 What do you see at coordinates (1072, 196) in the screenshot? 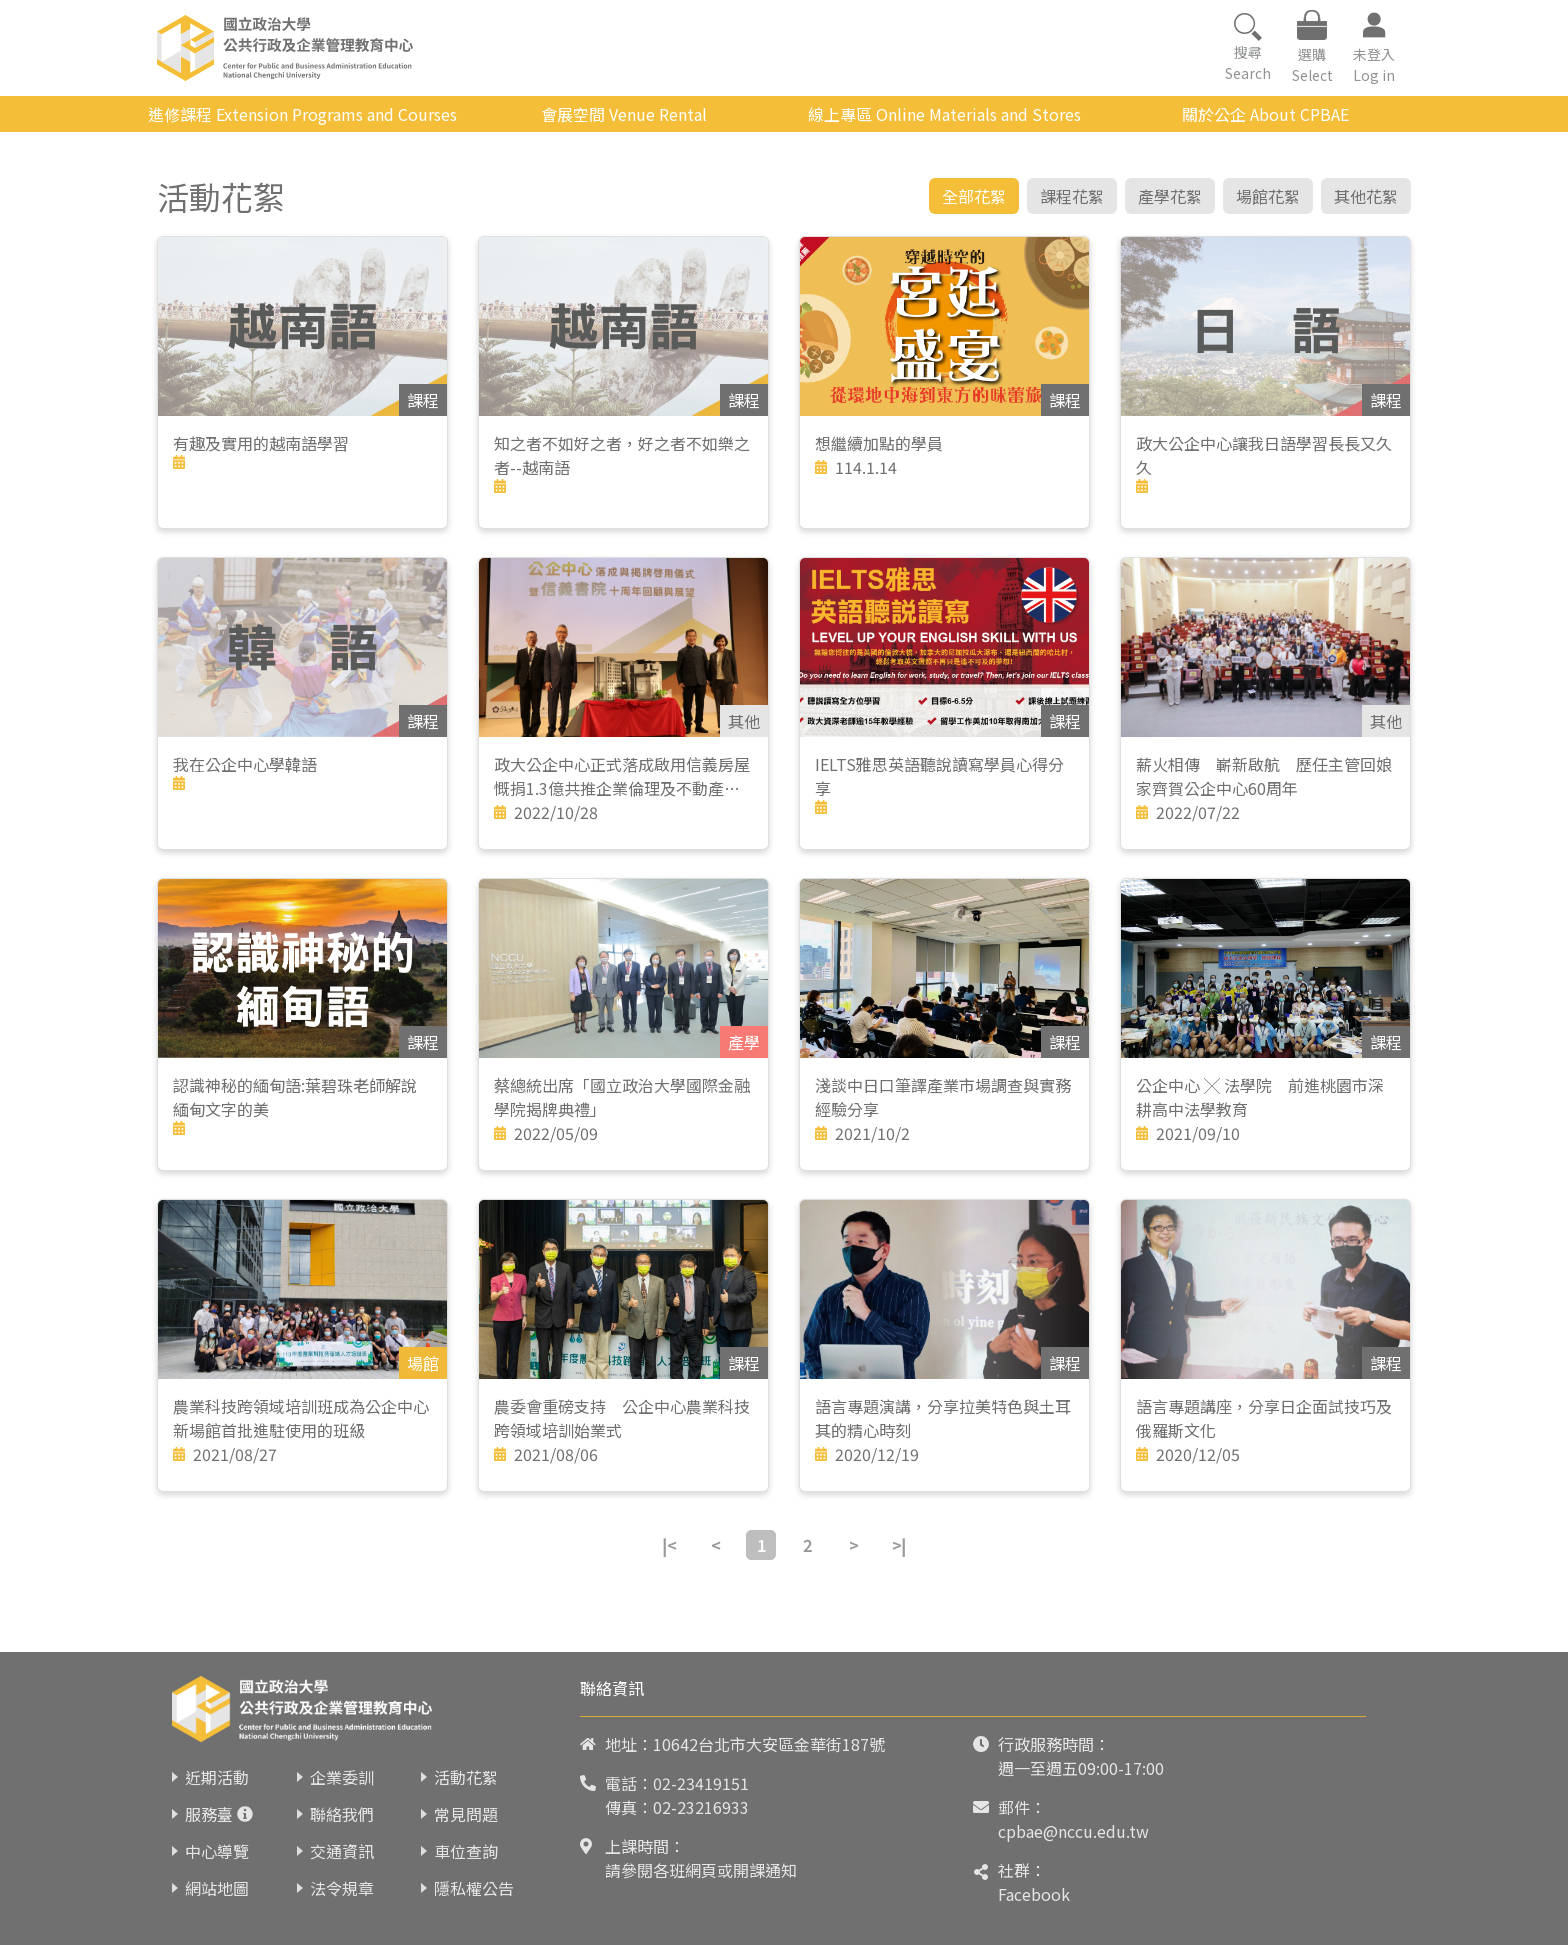
I see `課程花絮` at bounding box center [1072, 196].